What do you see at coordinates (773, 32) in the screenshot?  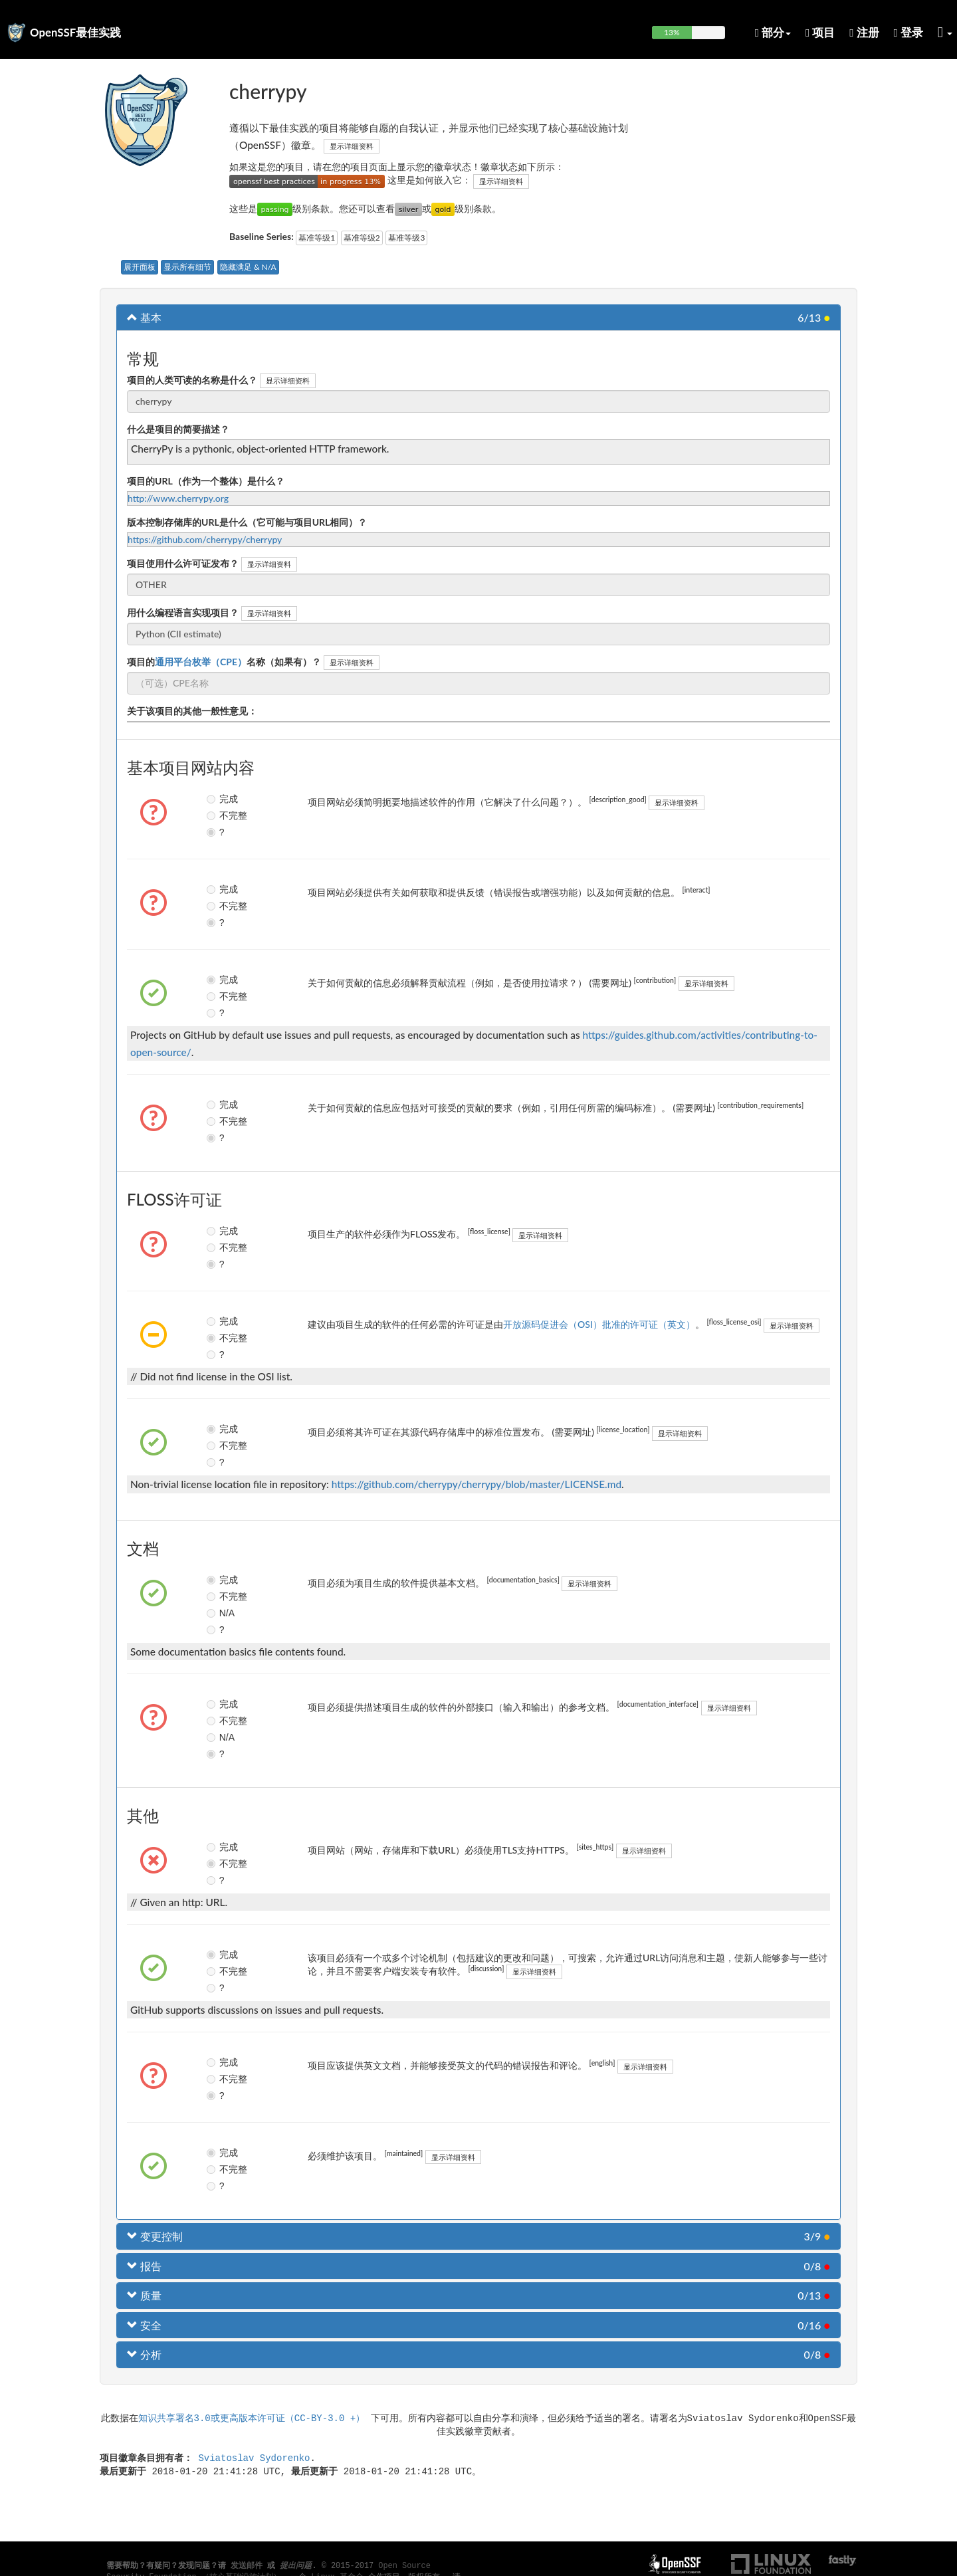 I see `部分` at bounding box center [773, 32].